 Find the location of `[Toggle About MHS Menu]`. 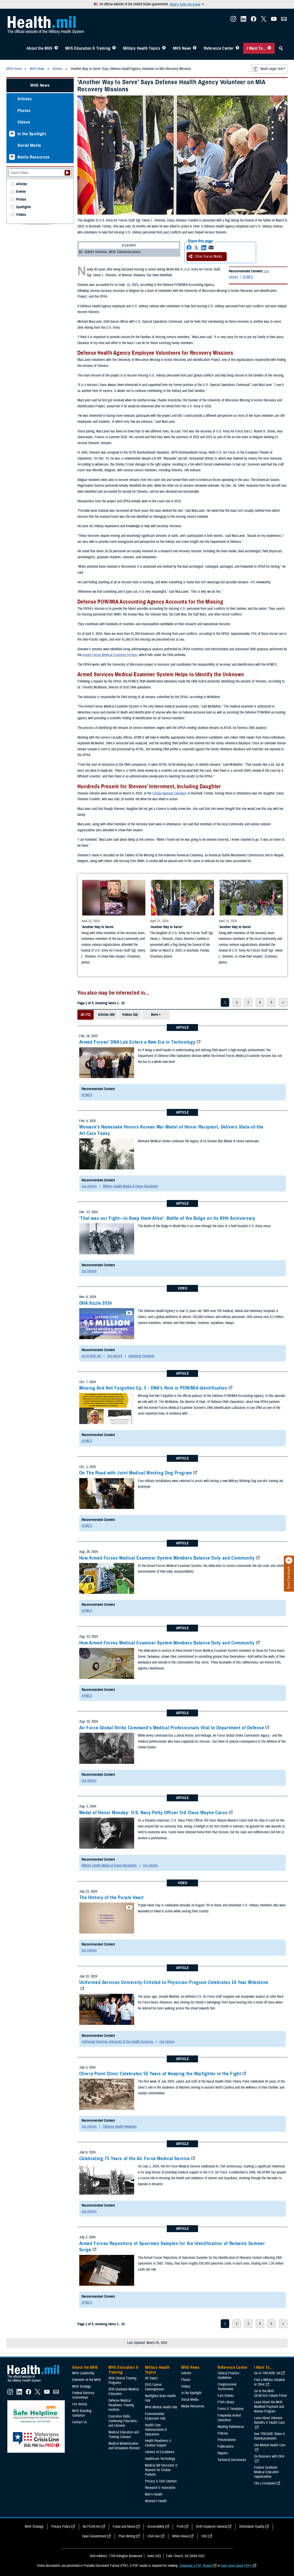

[Toggle About MHS Menu] is located at coordinates (56, 48).